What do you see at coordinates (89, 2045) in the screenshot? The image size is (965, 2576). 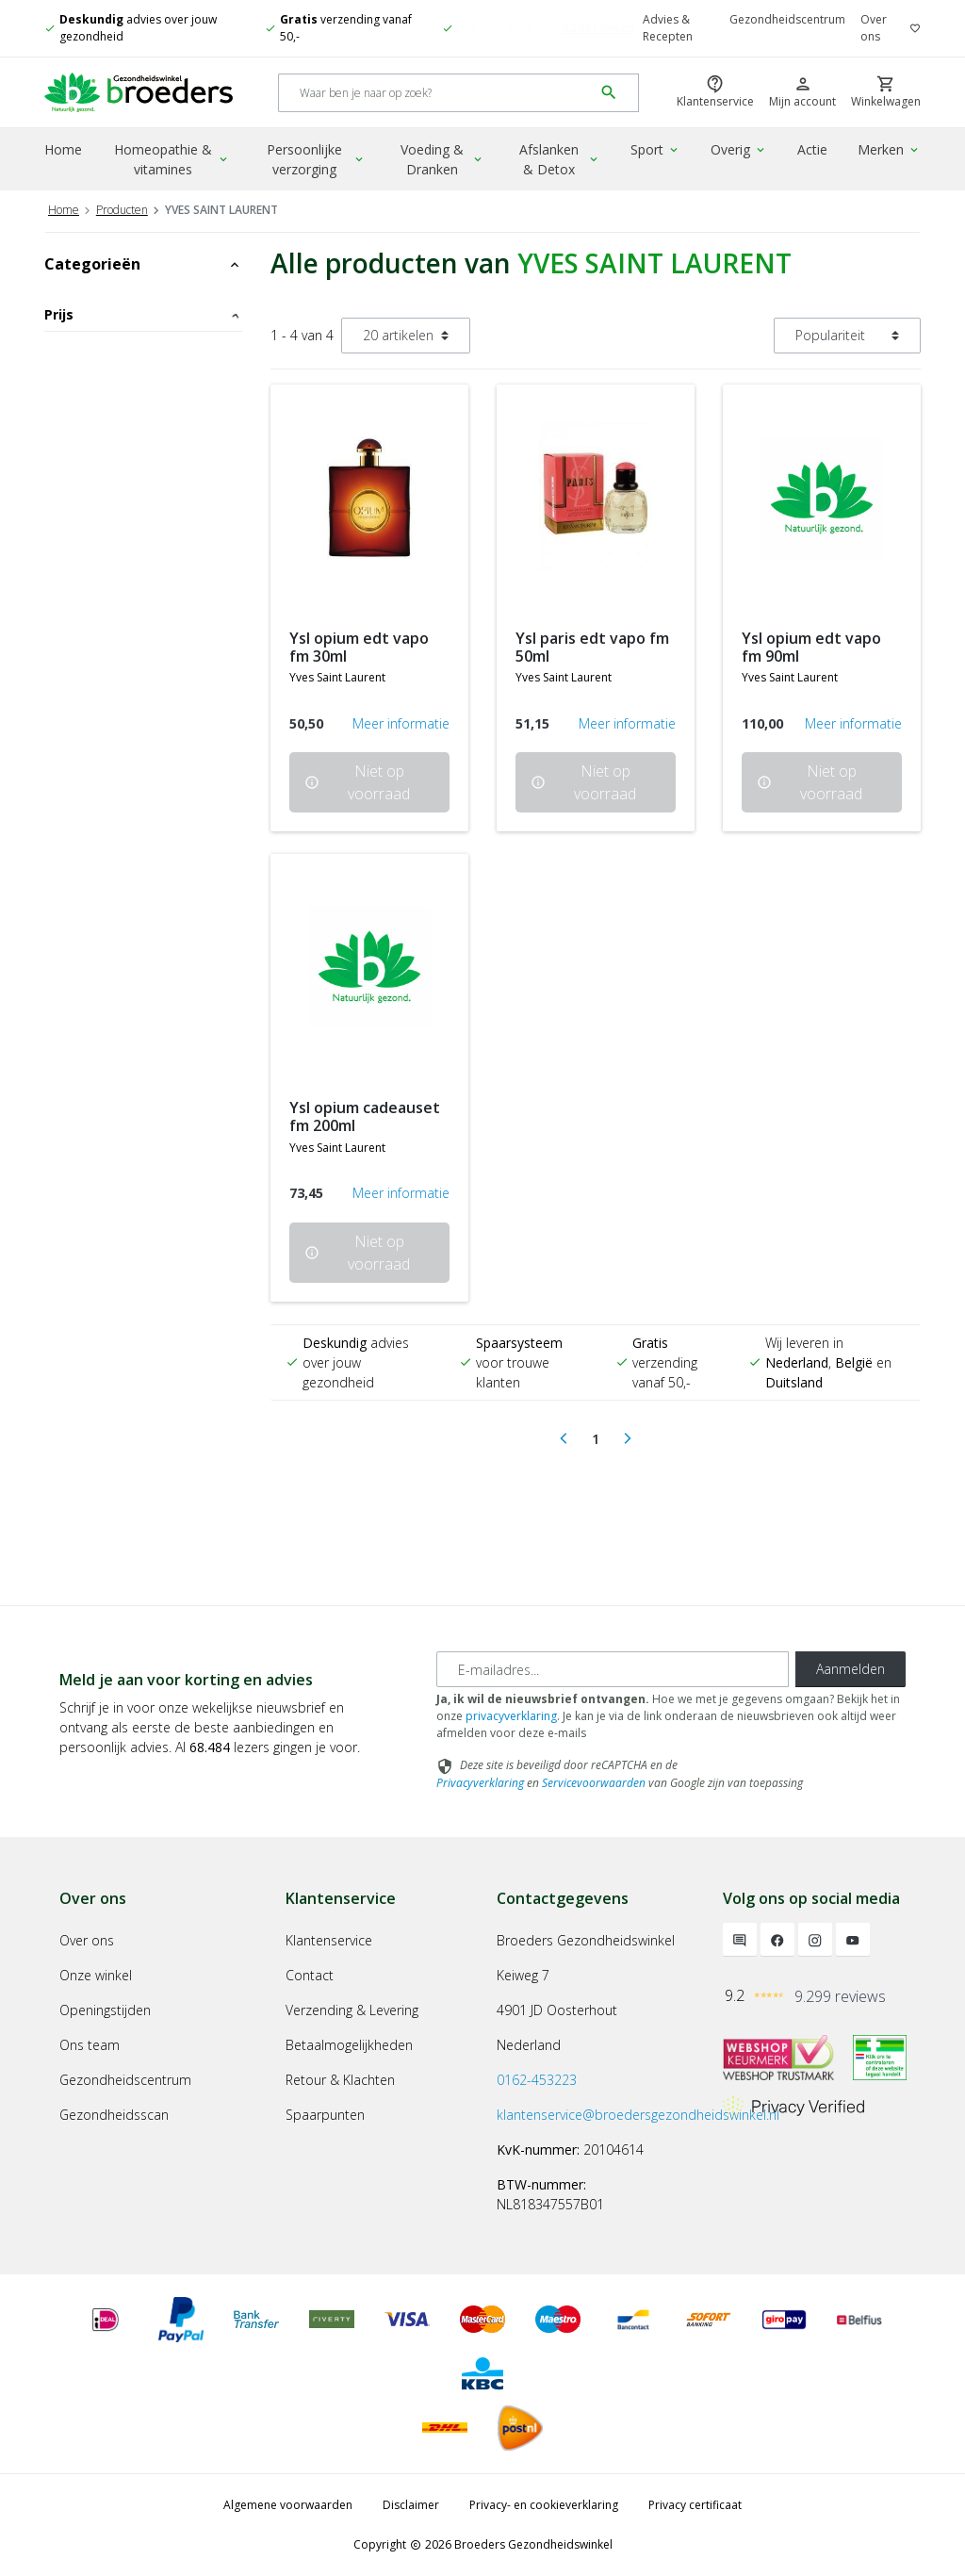 I see `Ons team` at bounding box center [89, 2045].